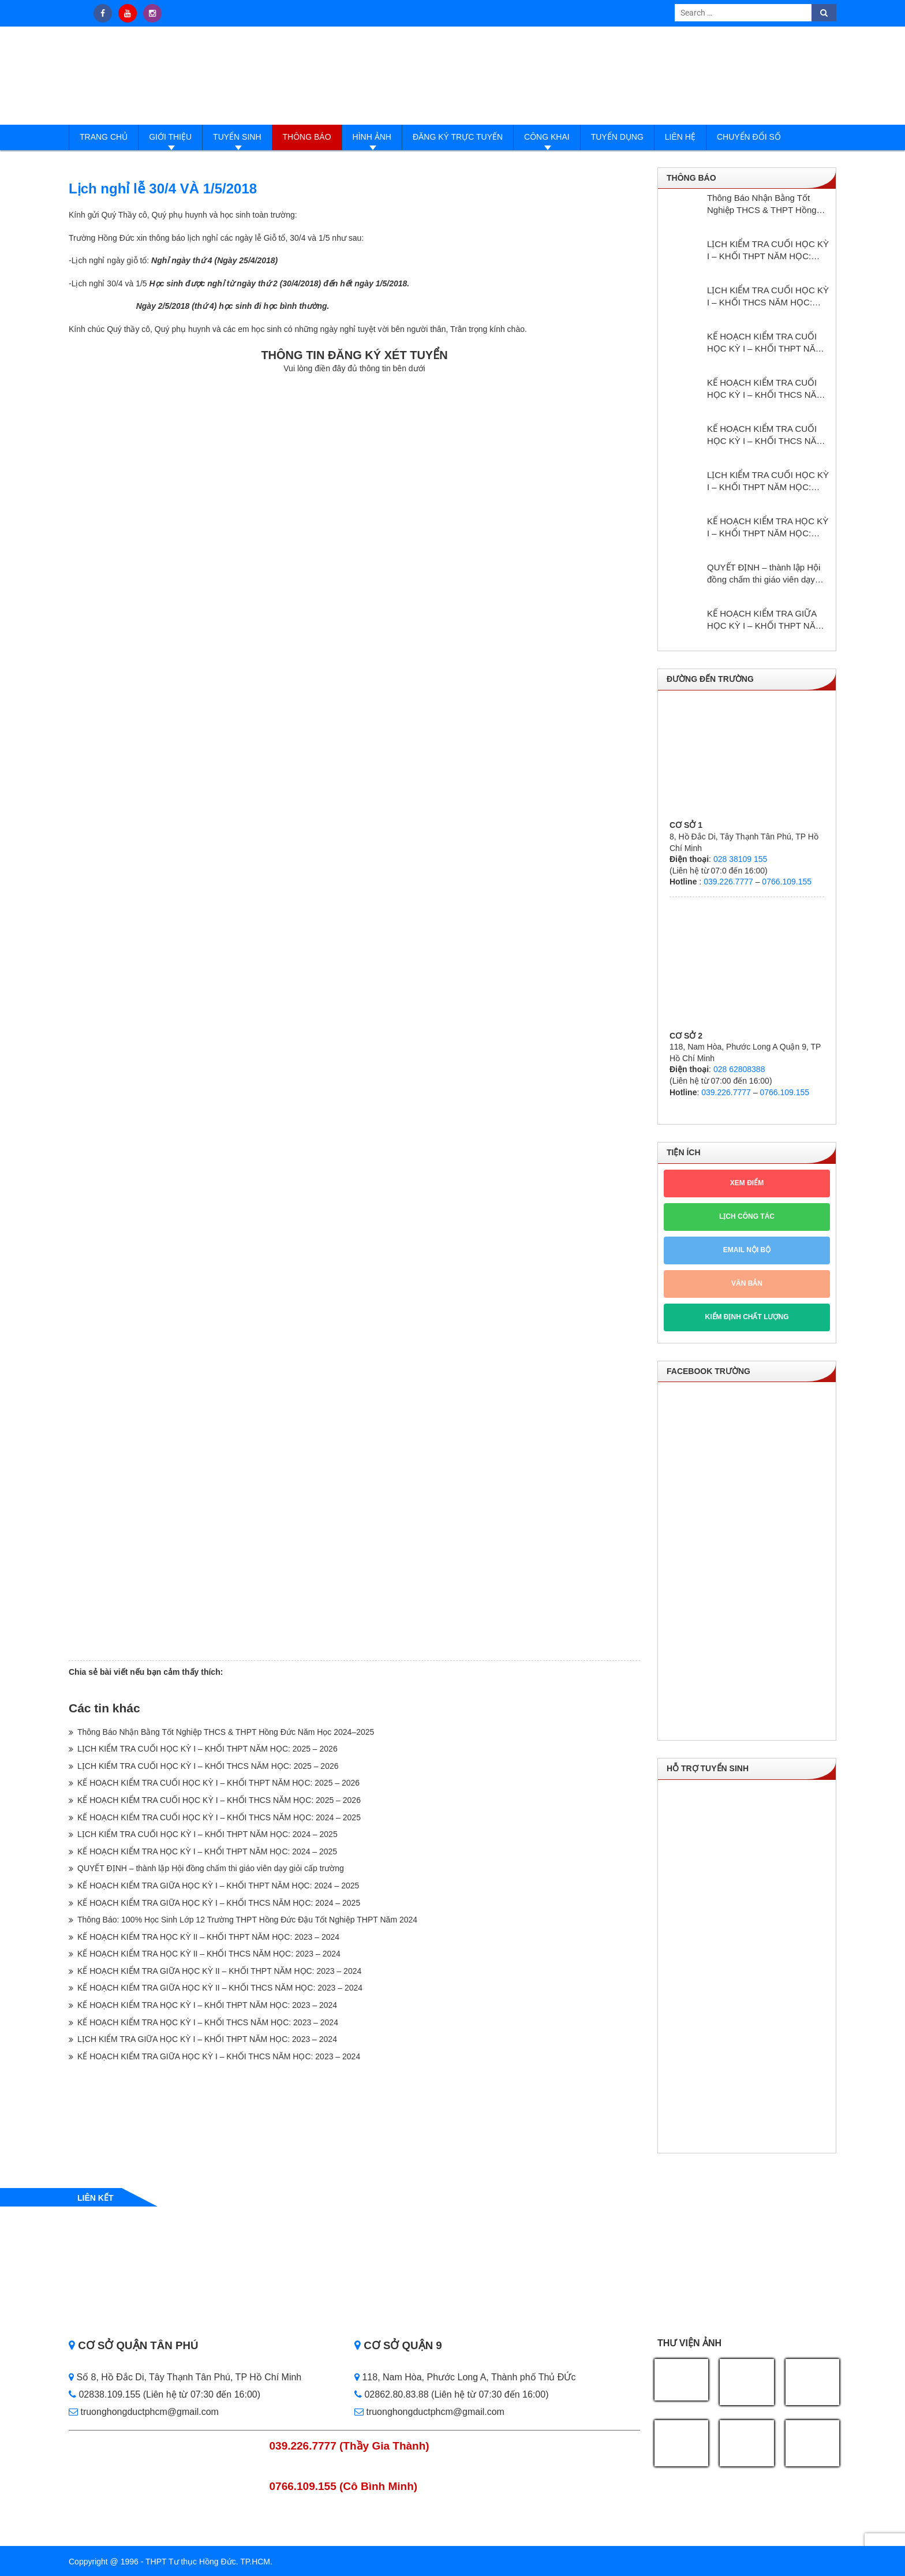 This screenshot has height=2576, width=905. What do you see at coordinates (170, 136) in the screenshot?
I see `Giới thiệu` at bounding box center [170, 136].